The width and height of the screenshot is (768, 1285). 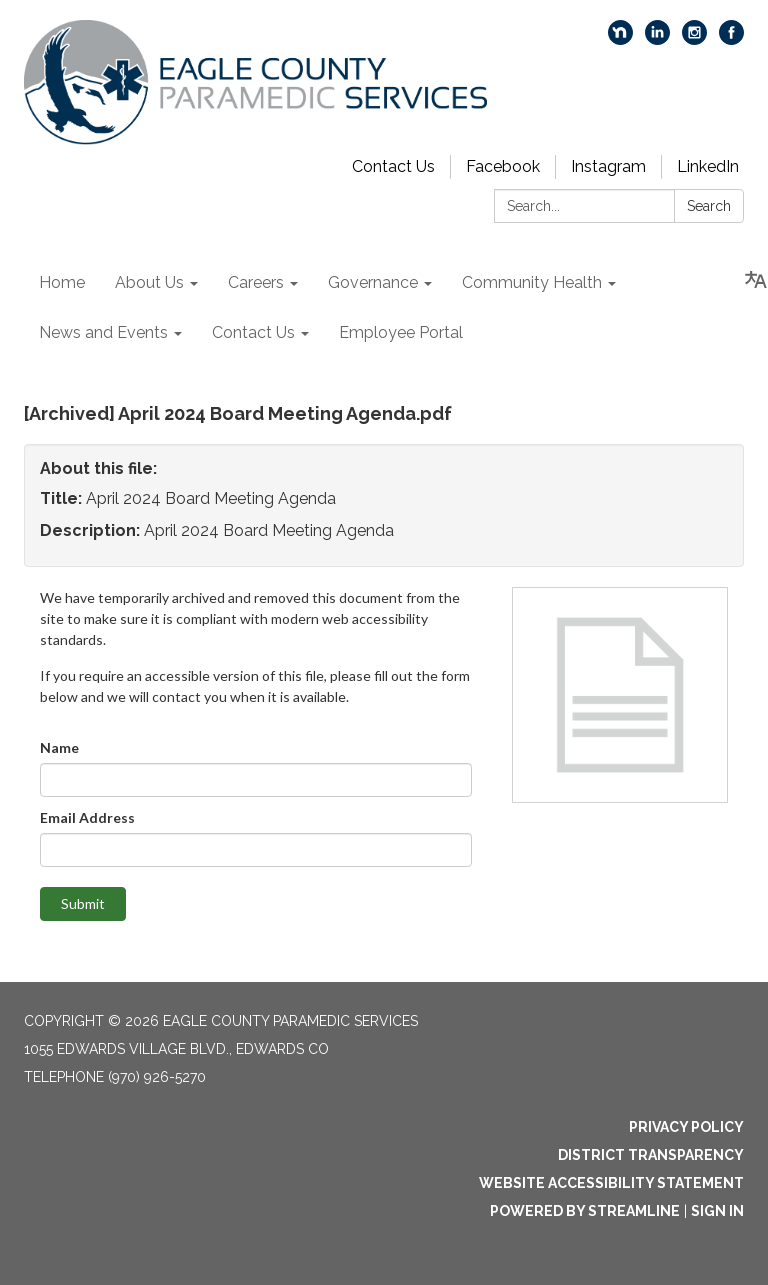 What do you see at coordinates (686, 1127) in the screenshot?
I see `Privacy Policy` at bounding box center [686, 1127].